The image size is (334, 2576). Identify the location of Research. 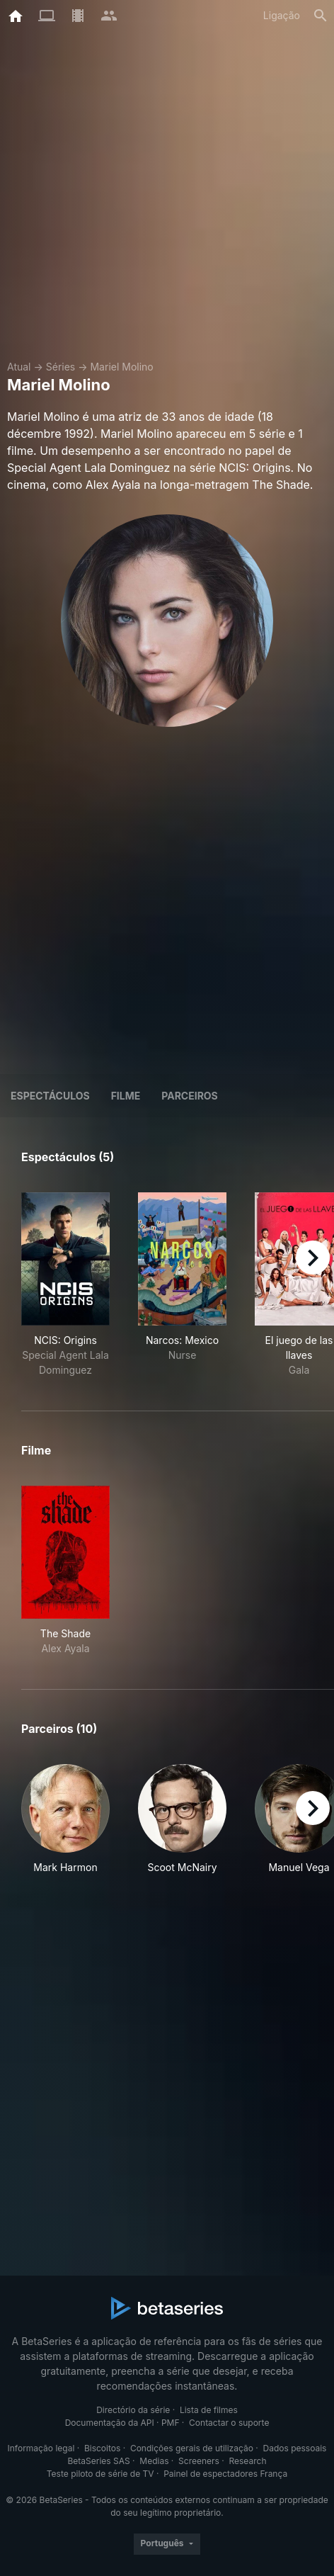
(247, 2461).